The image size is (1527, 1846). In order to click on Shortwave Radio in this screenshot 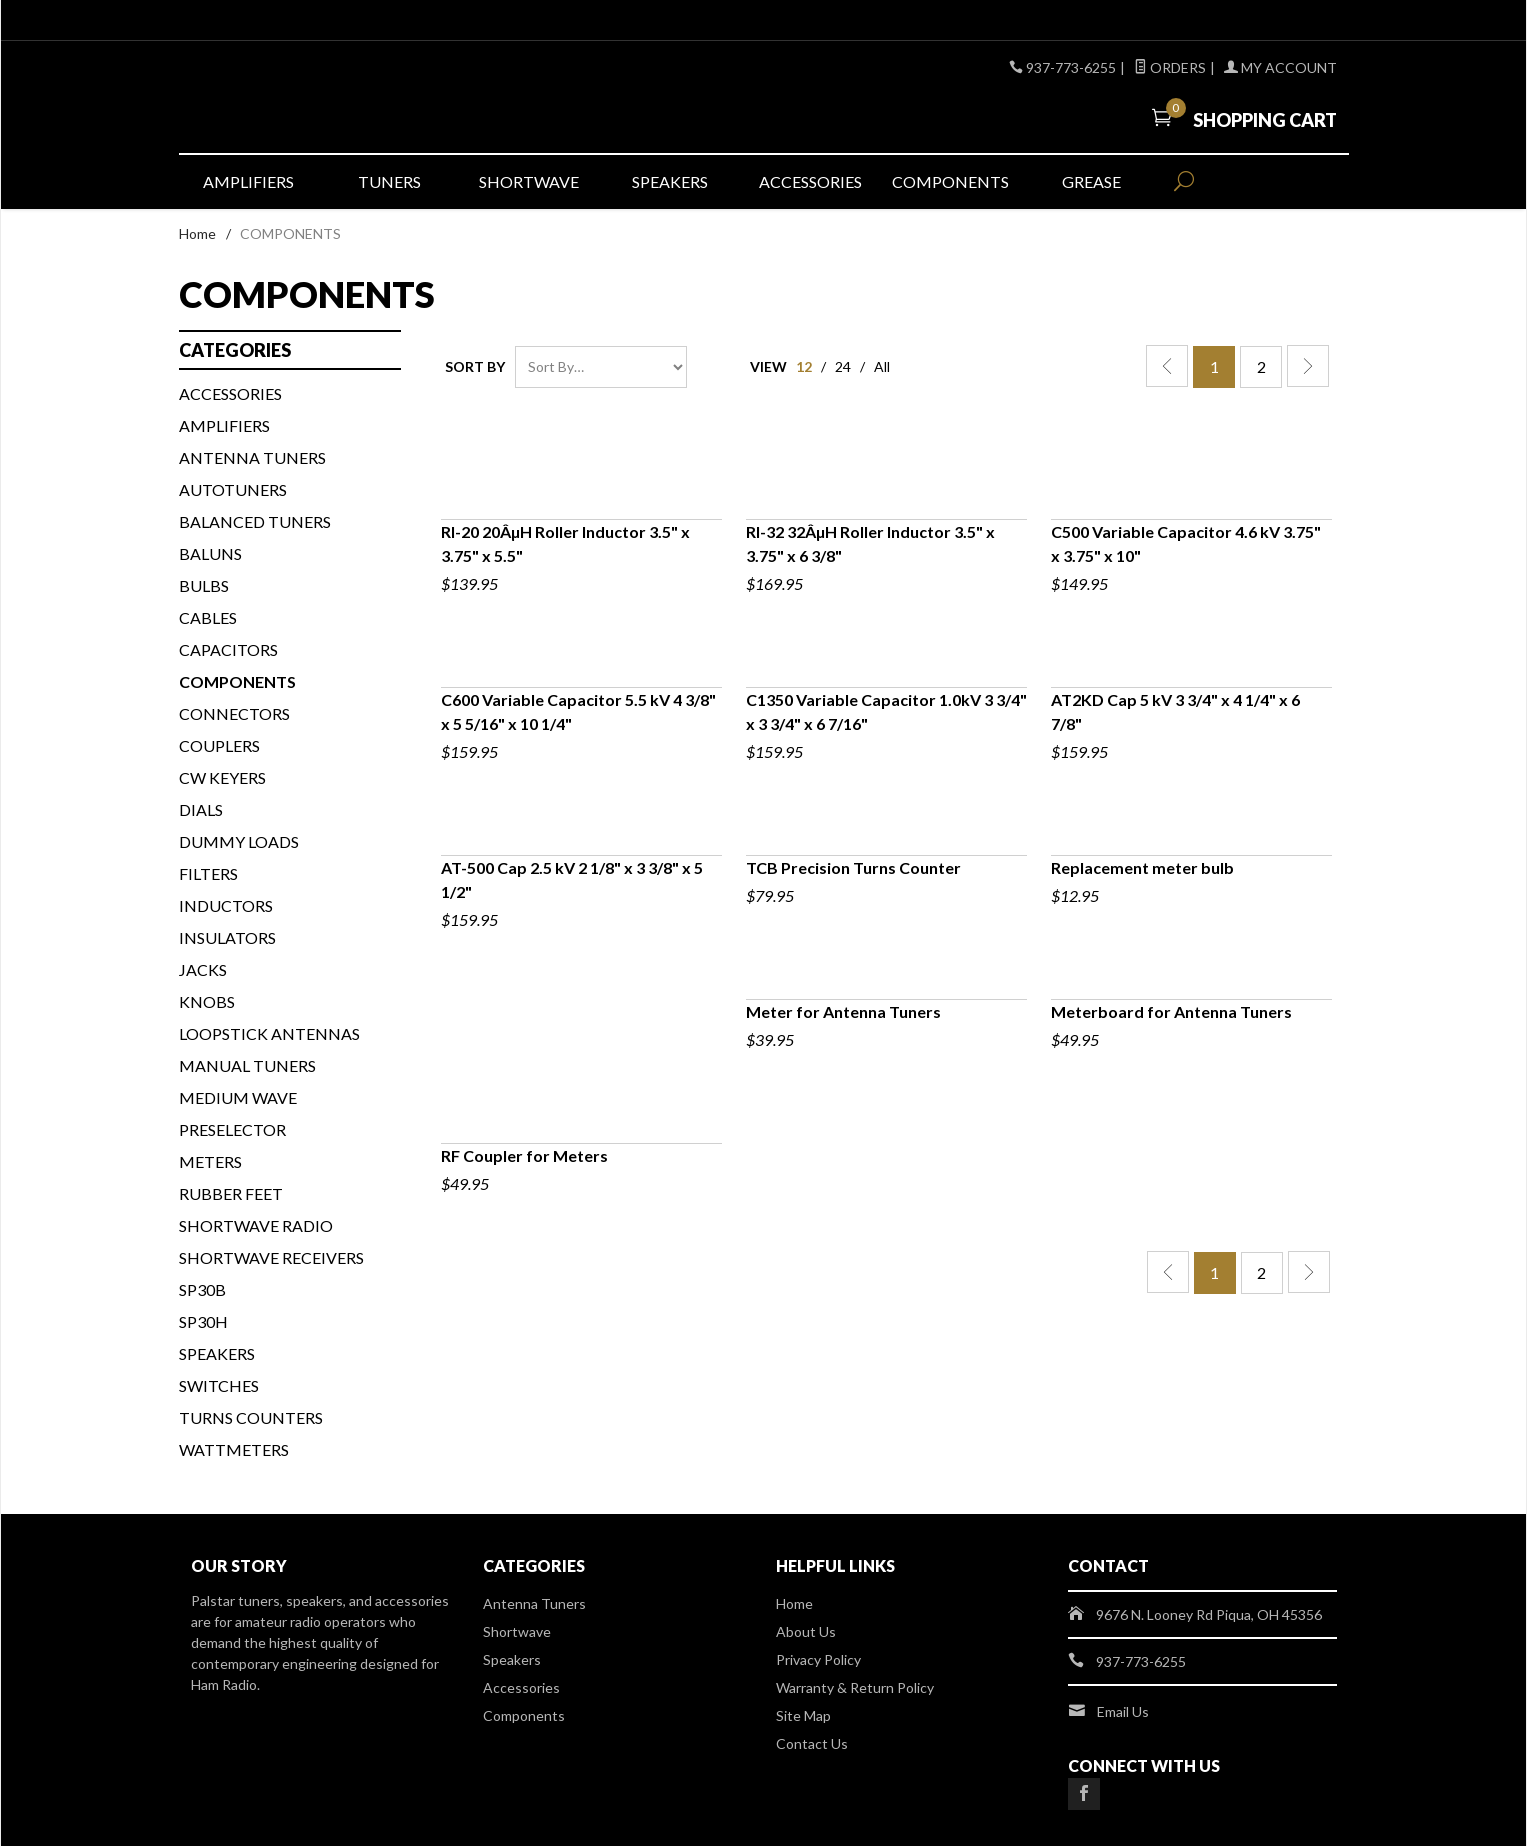, I will do `click(256, 1225)`.